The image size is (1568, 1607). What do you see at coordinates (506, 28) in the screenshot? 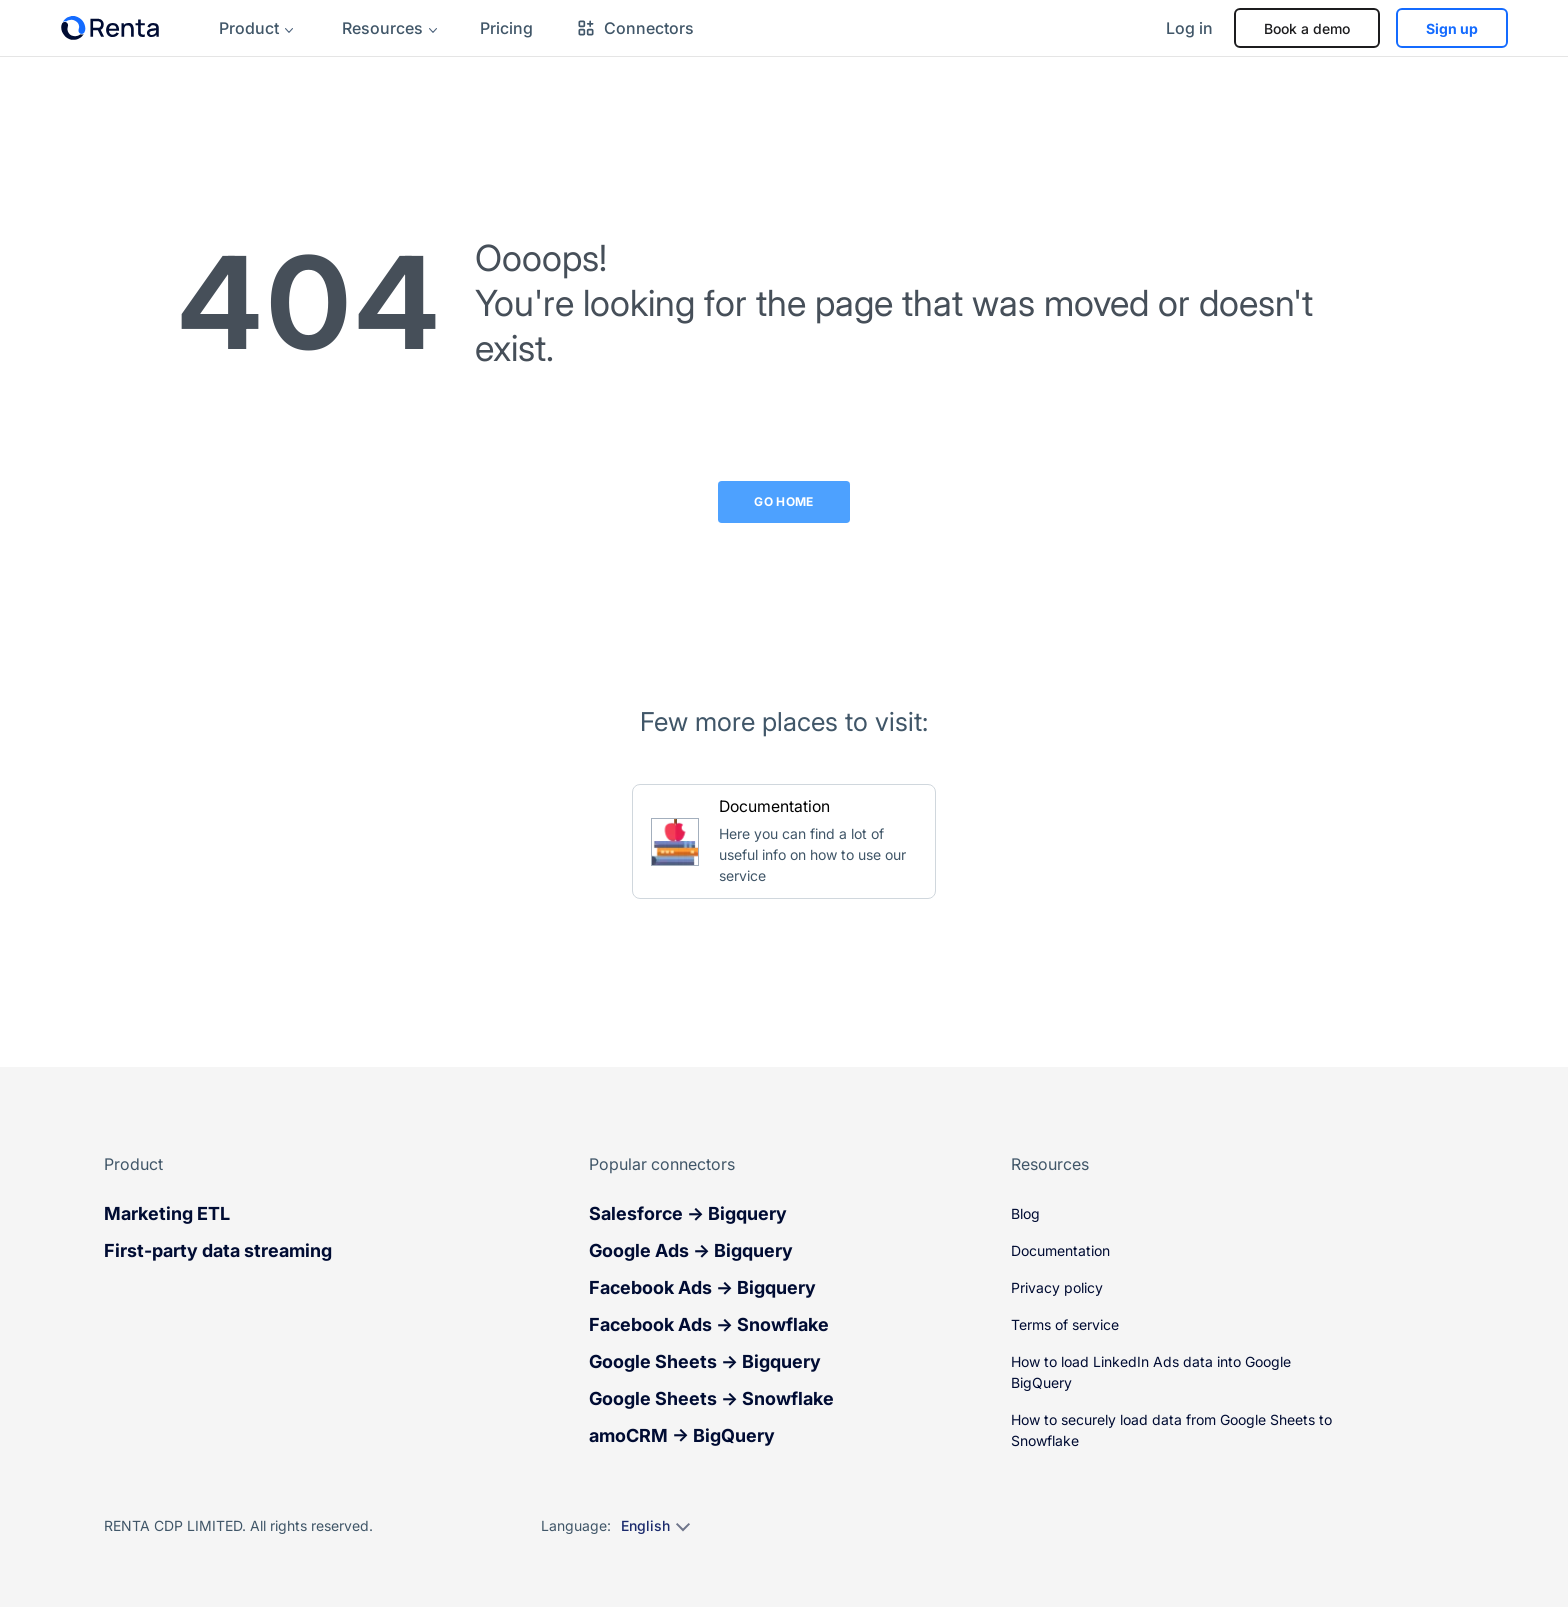
I see `Pricing` at bounding box center [506, 28].